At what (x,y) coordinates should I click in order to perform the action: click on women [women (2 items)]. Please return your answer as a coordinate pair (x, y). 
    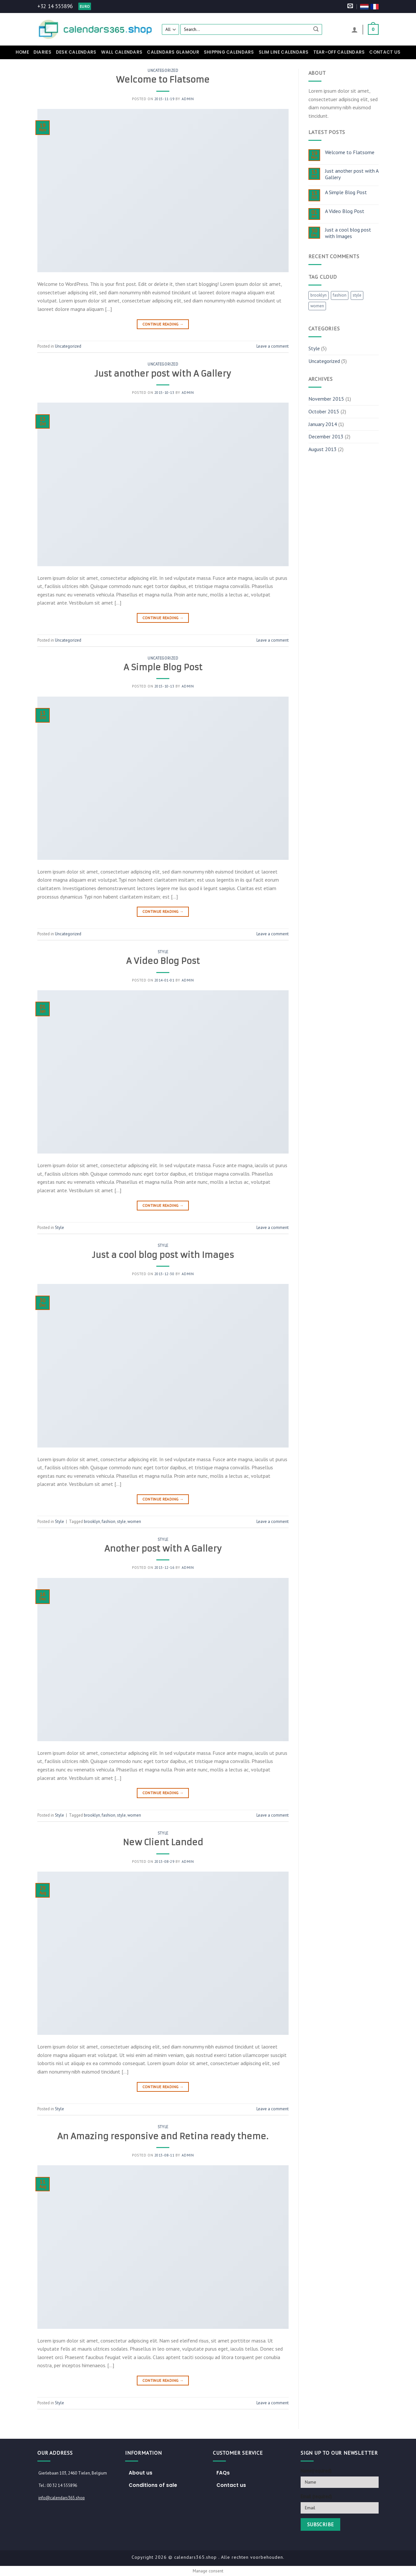
    Looking at the image, I should click on (317, 306).